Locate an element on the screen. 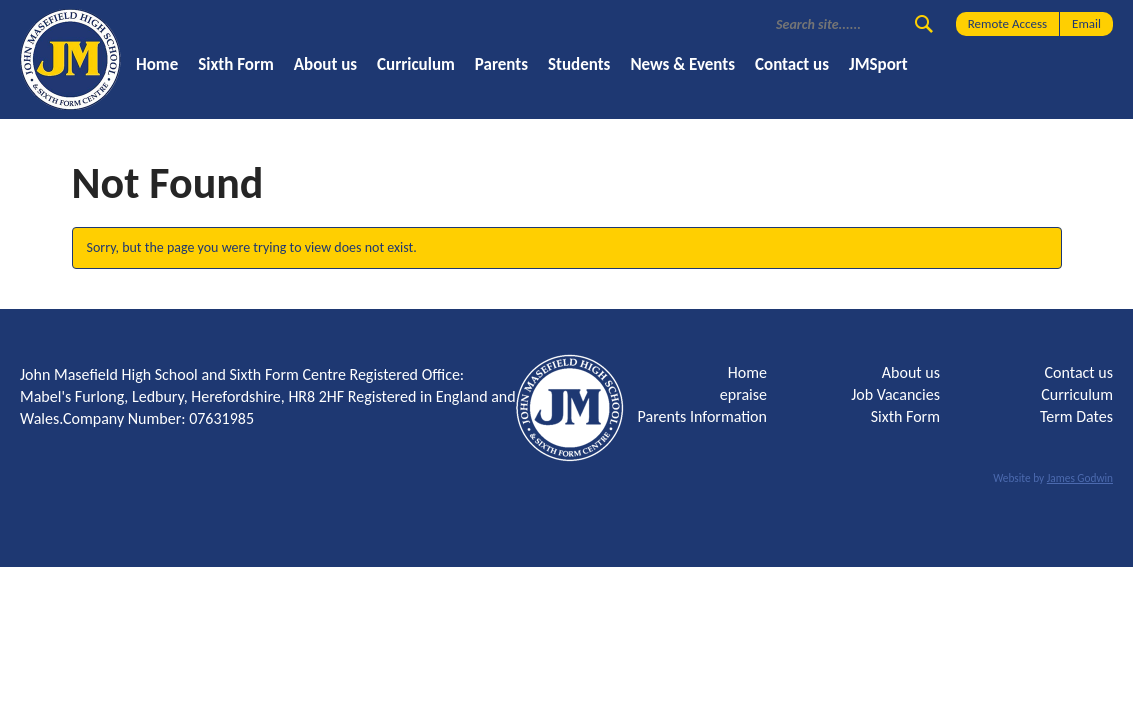 Image resolution: width=1133 pixels, height=720 pixels. Sixth Form is located at coordinates (236, 64).